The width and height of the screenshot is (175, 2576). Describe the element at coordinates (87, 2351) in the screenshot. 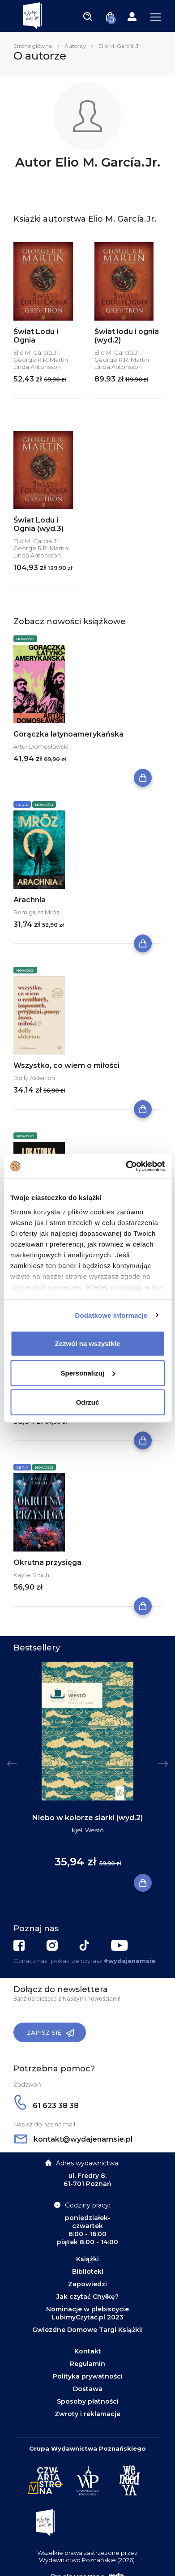

I see `Kontakt` at that location.